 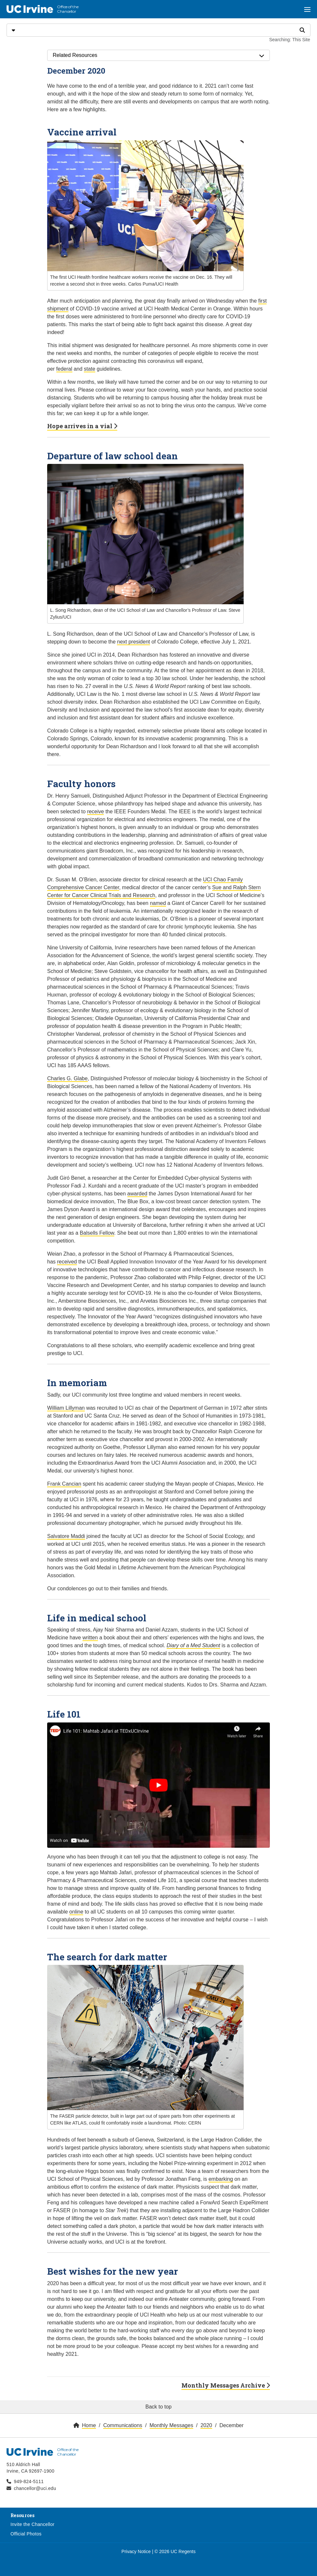 I want to click on William Lillyman, so click(x=66, y=1408).